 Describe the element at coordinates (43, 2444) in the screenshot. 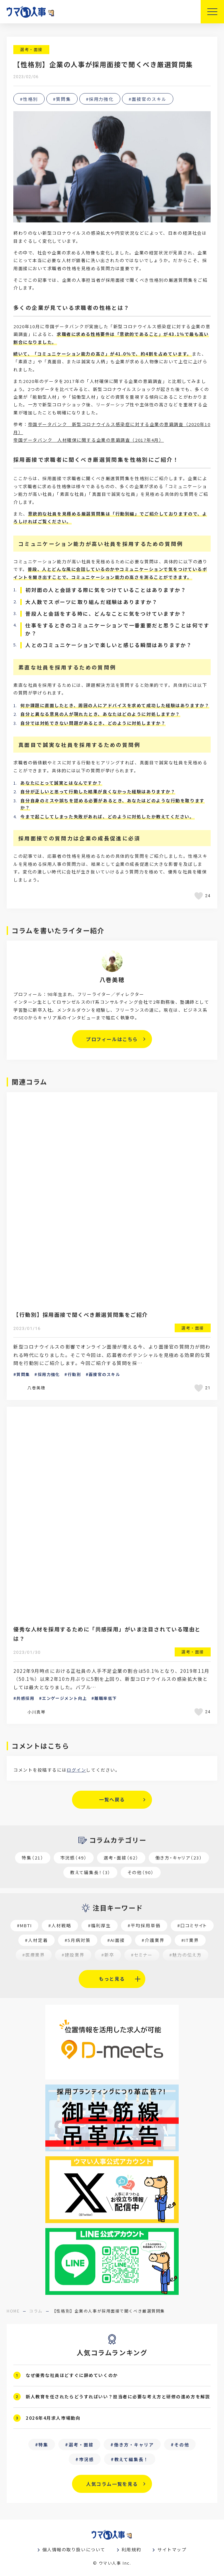

I see `特集` at that location.